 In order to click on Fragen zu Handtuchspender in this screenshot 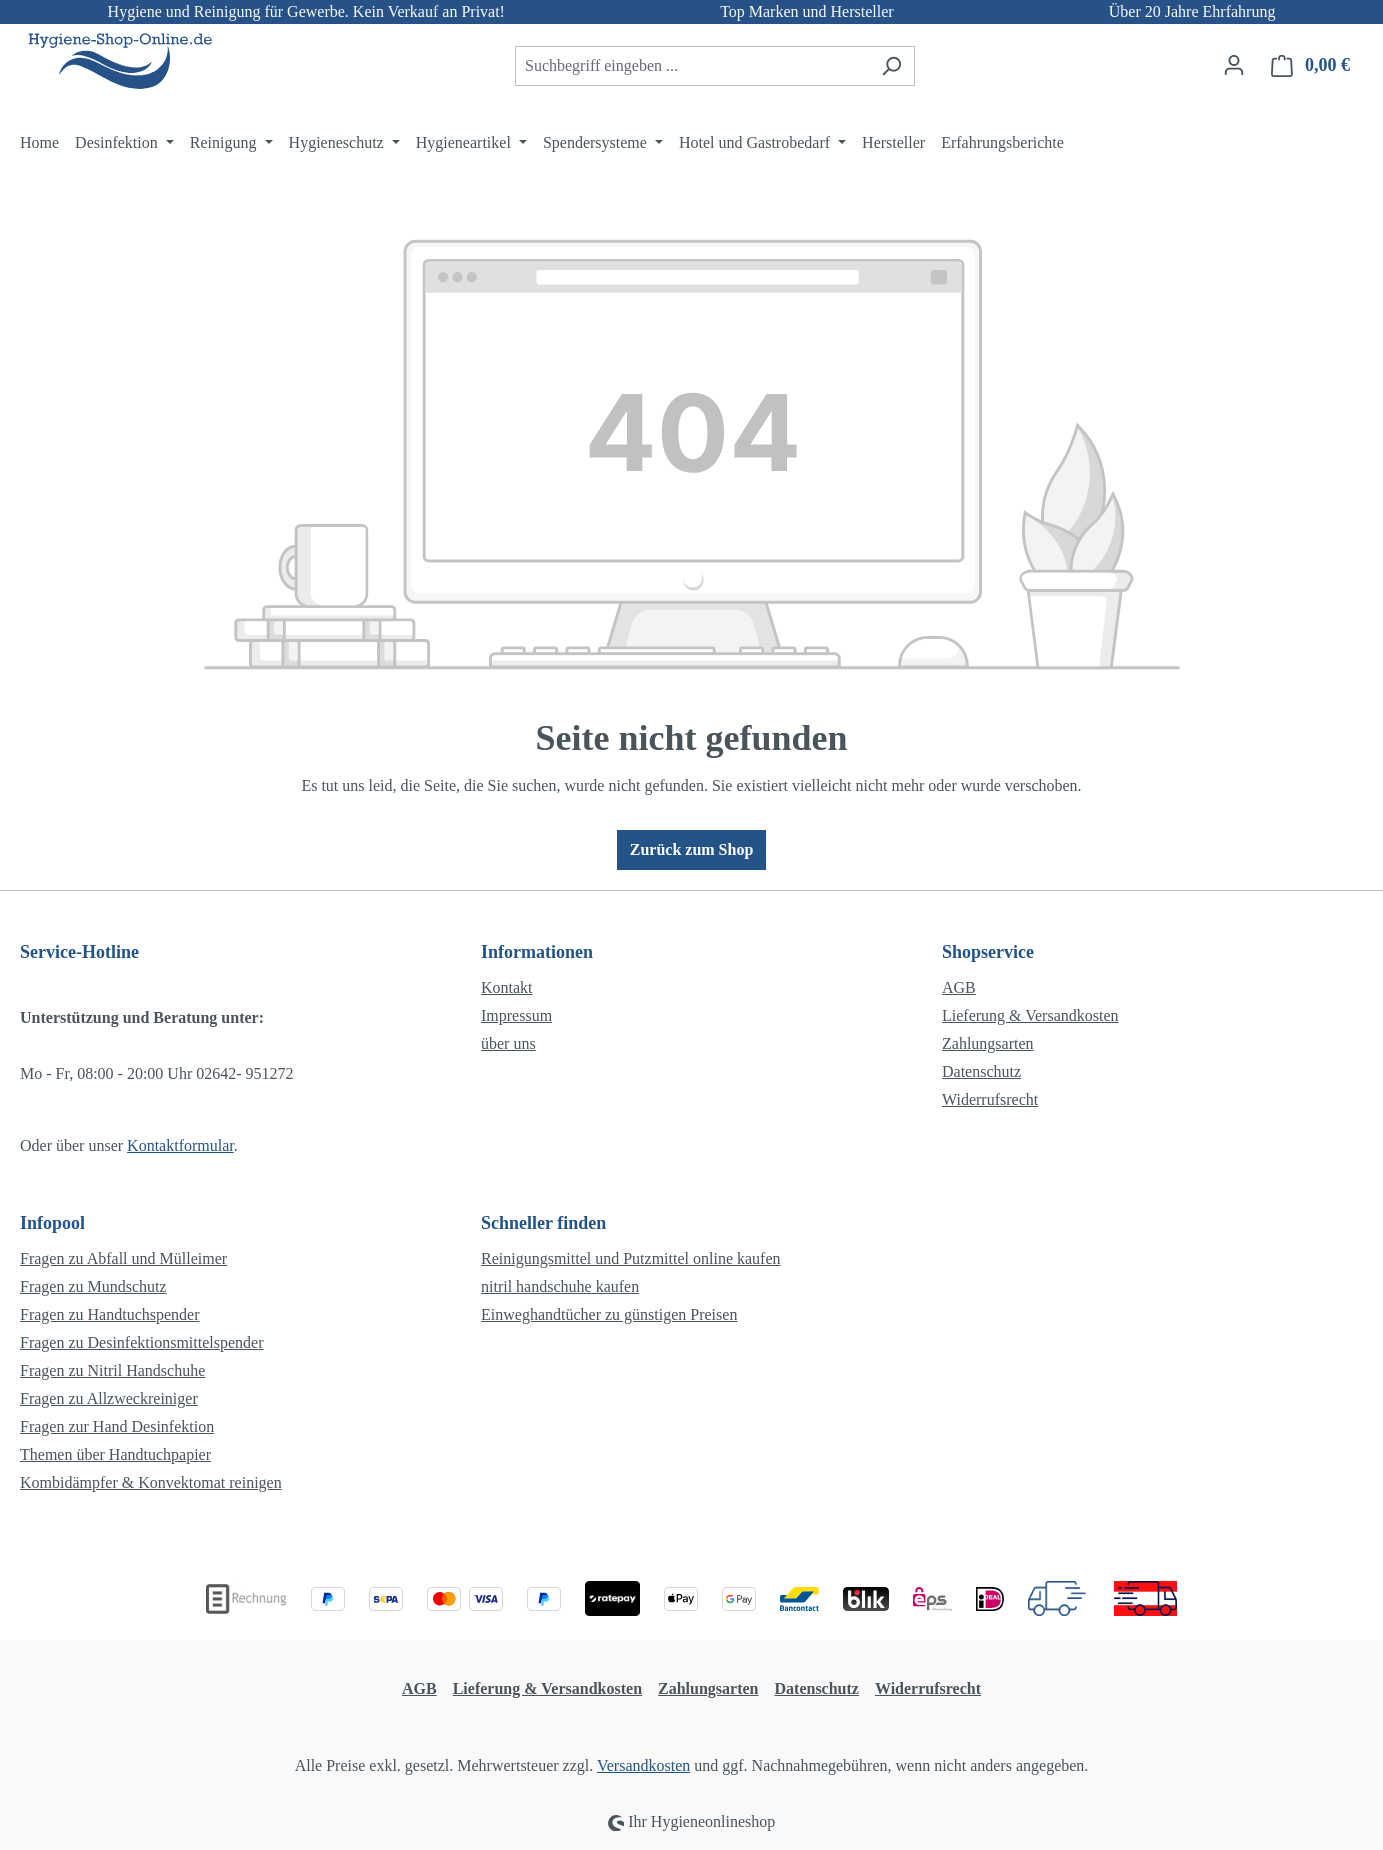, I will do `click(110, 1314)`.